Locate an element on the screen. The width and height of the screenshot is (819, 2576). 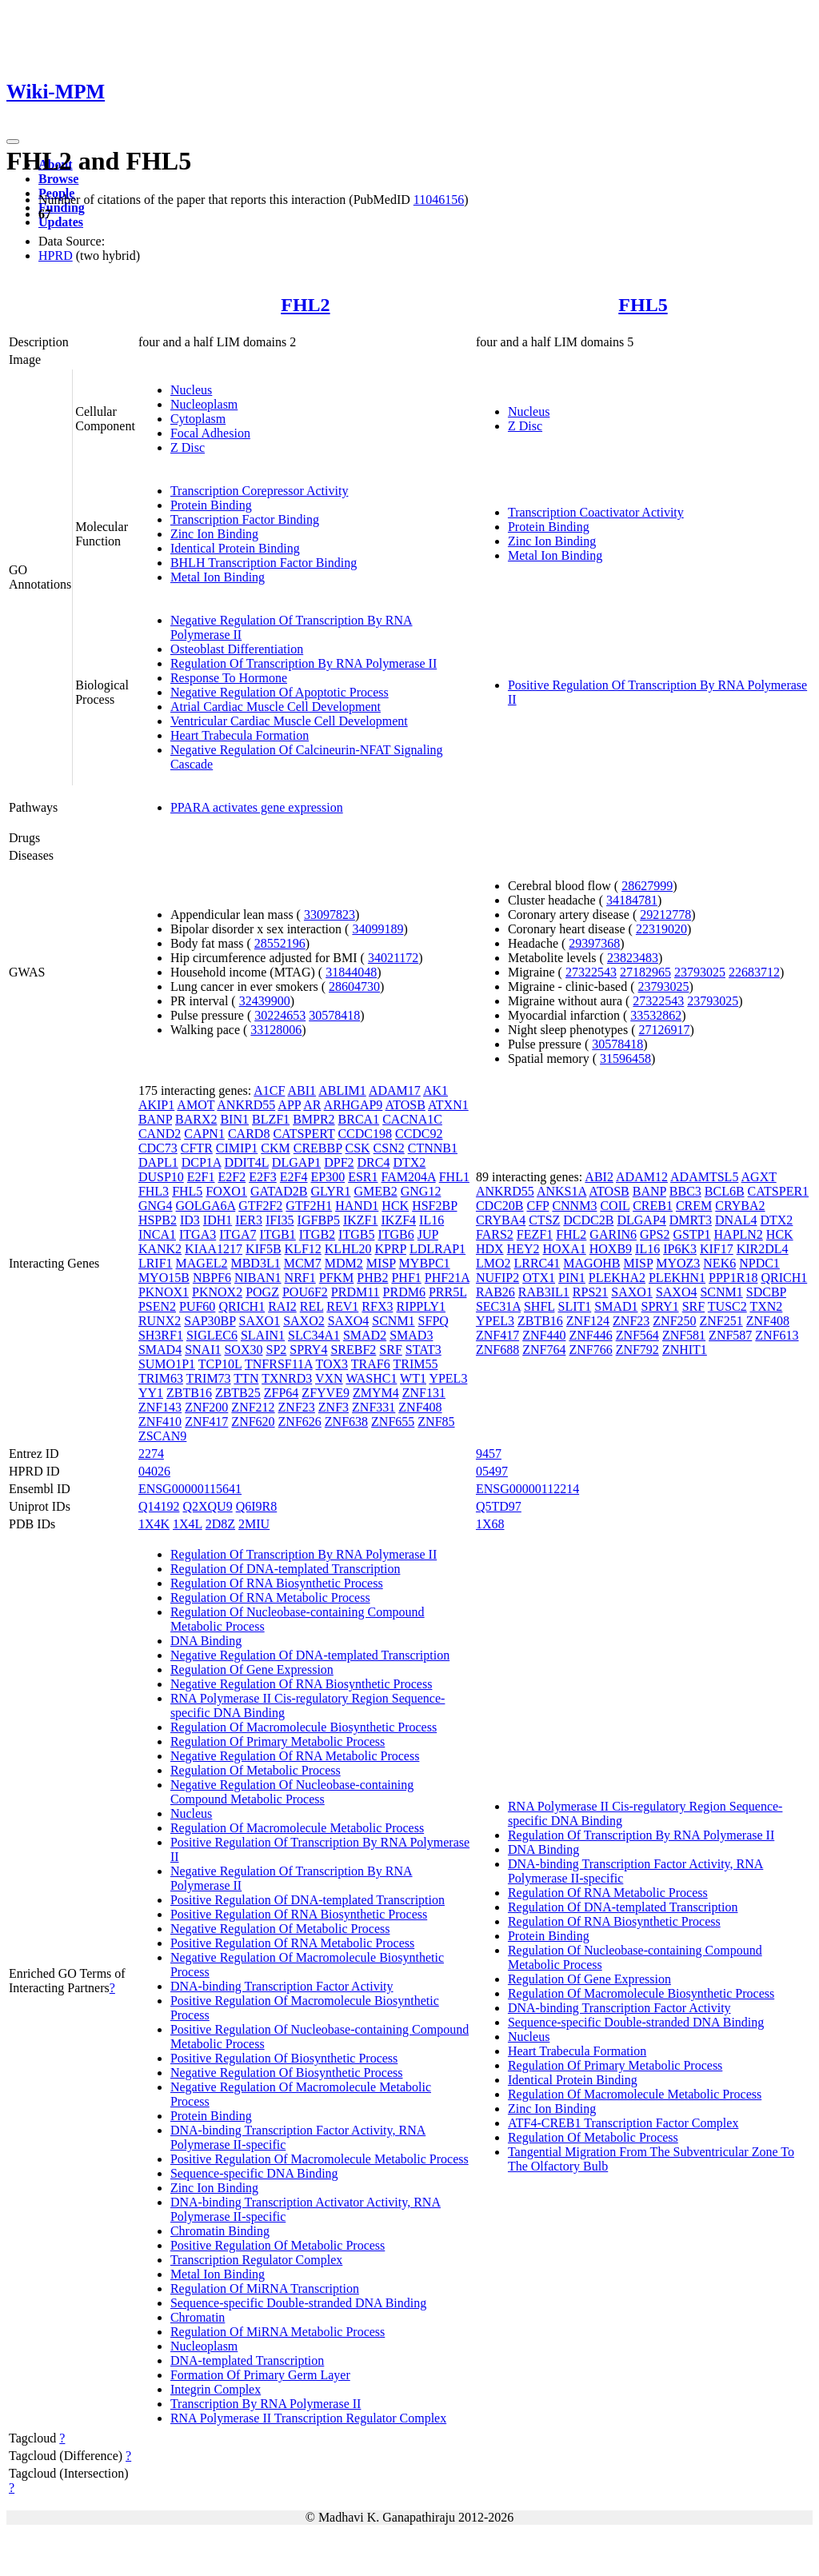
ABI2 is located at coordinates (599, 1177).